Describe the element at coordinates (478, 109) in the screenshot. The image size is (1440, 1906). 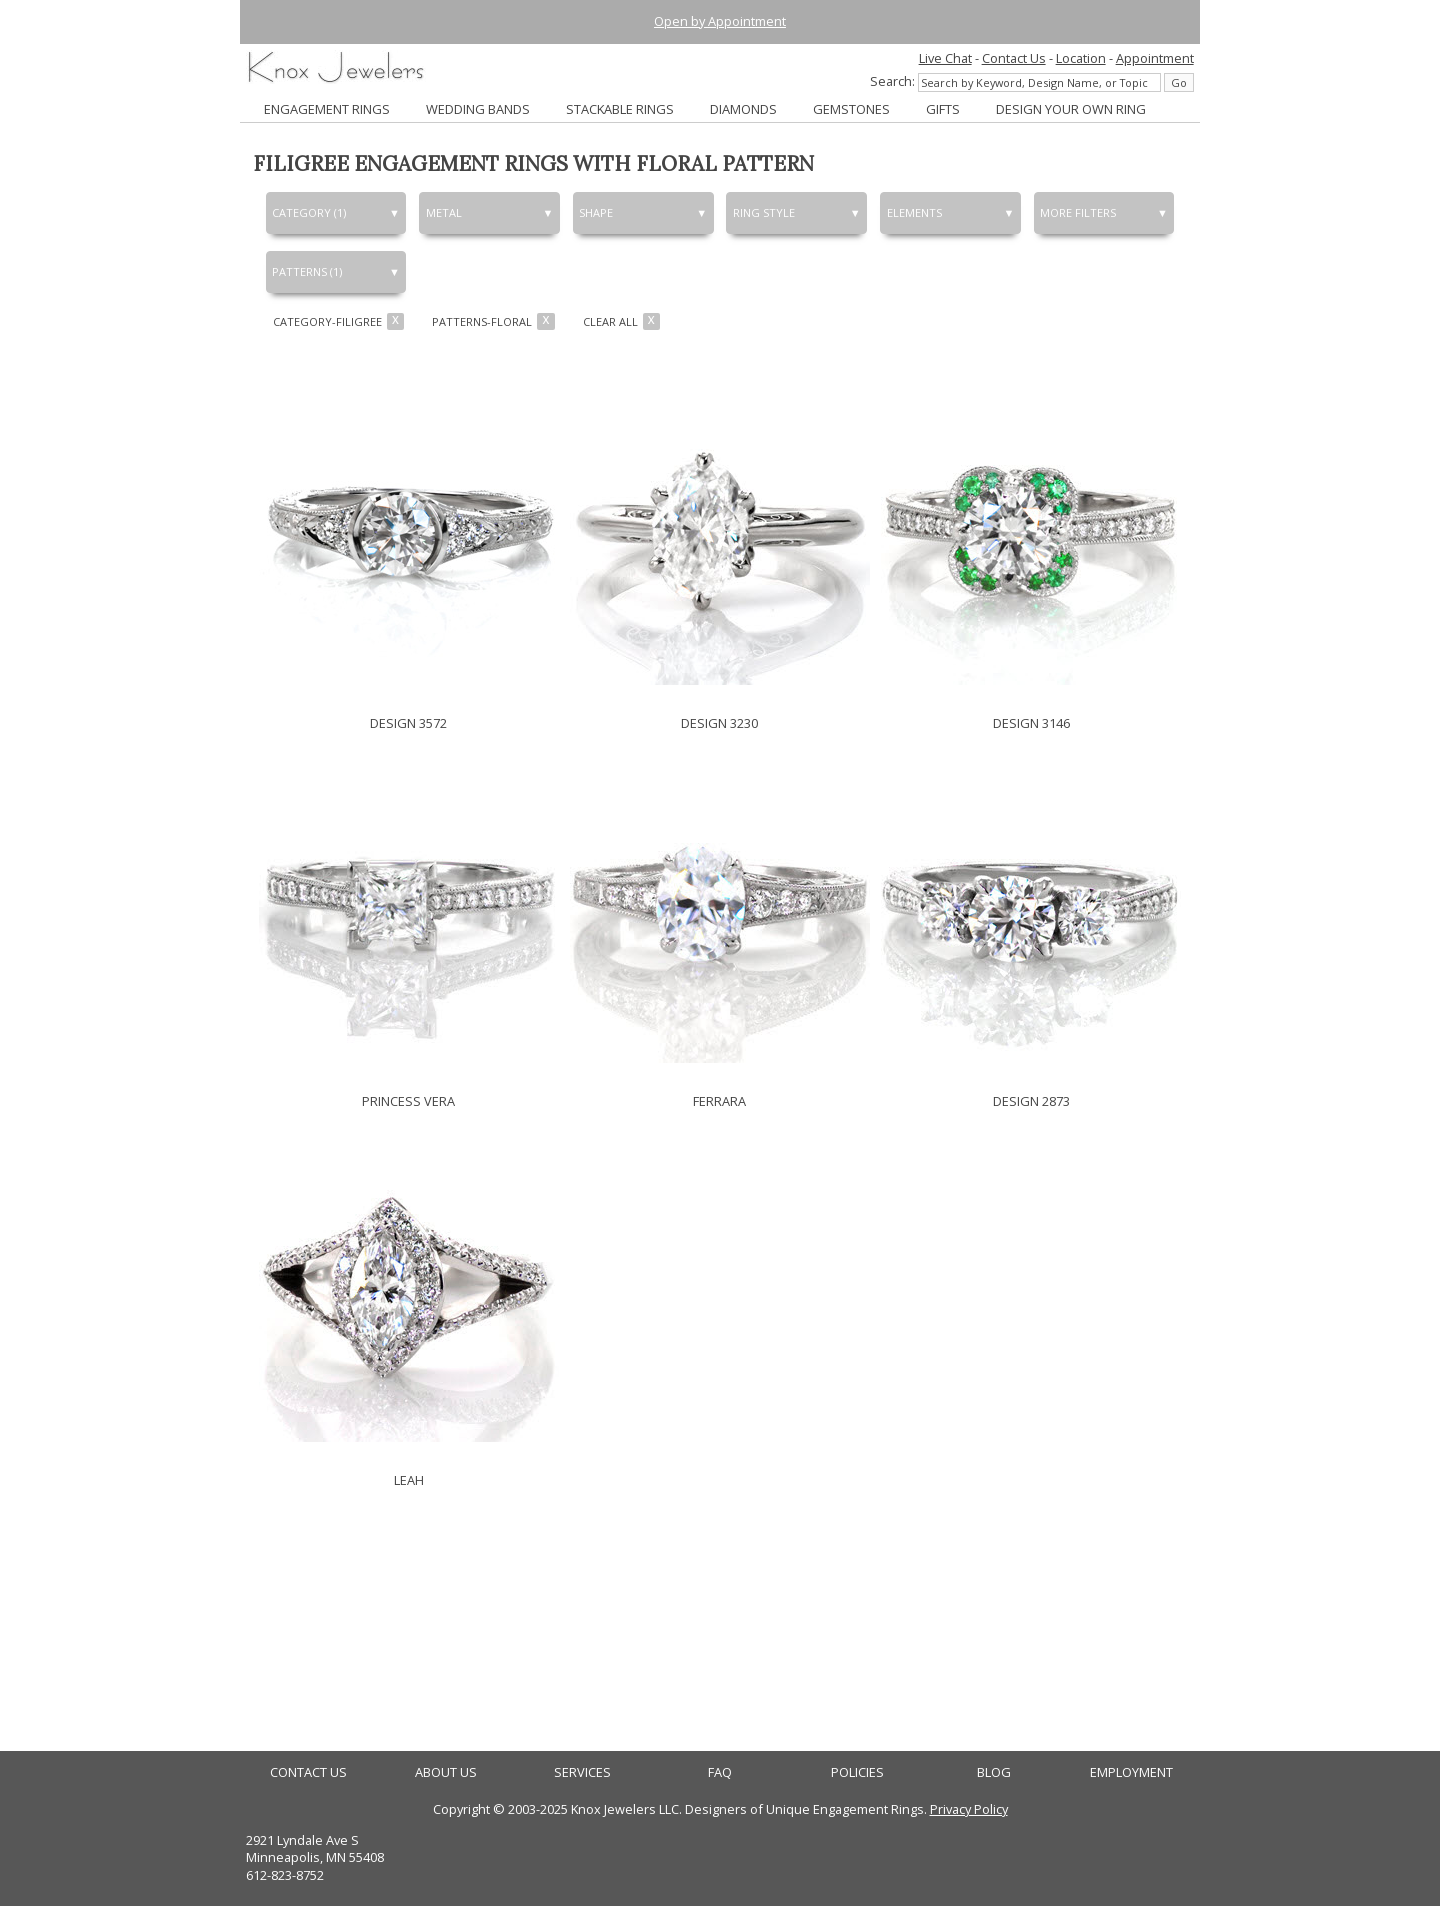
I see `WEDDING BANDS` at that location.